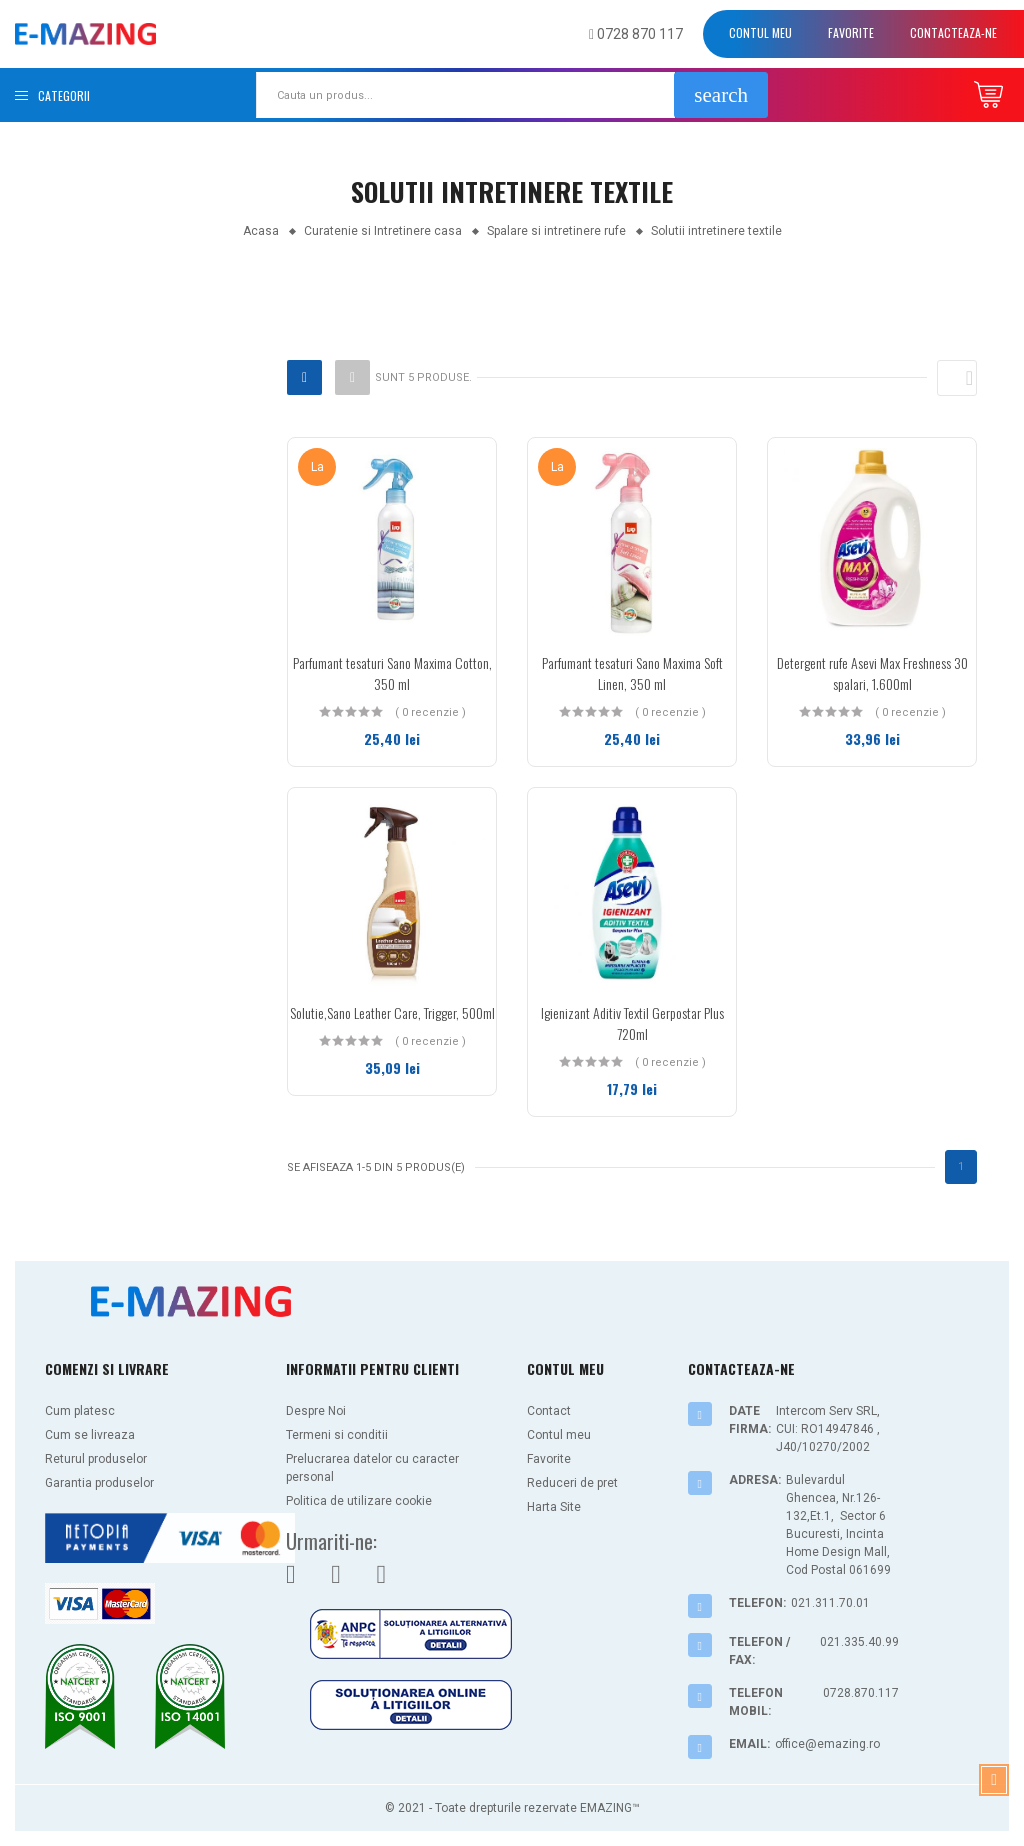 The height and width of the screenshot is (1846, 1024). What do you see at coordinates (827, 1744) in the screenshot?
I see `office@emazing.ro` at bounding box center [827, 1744].